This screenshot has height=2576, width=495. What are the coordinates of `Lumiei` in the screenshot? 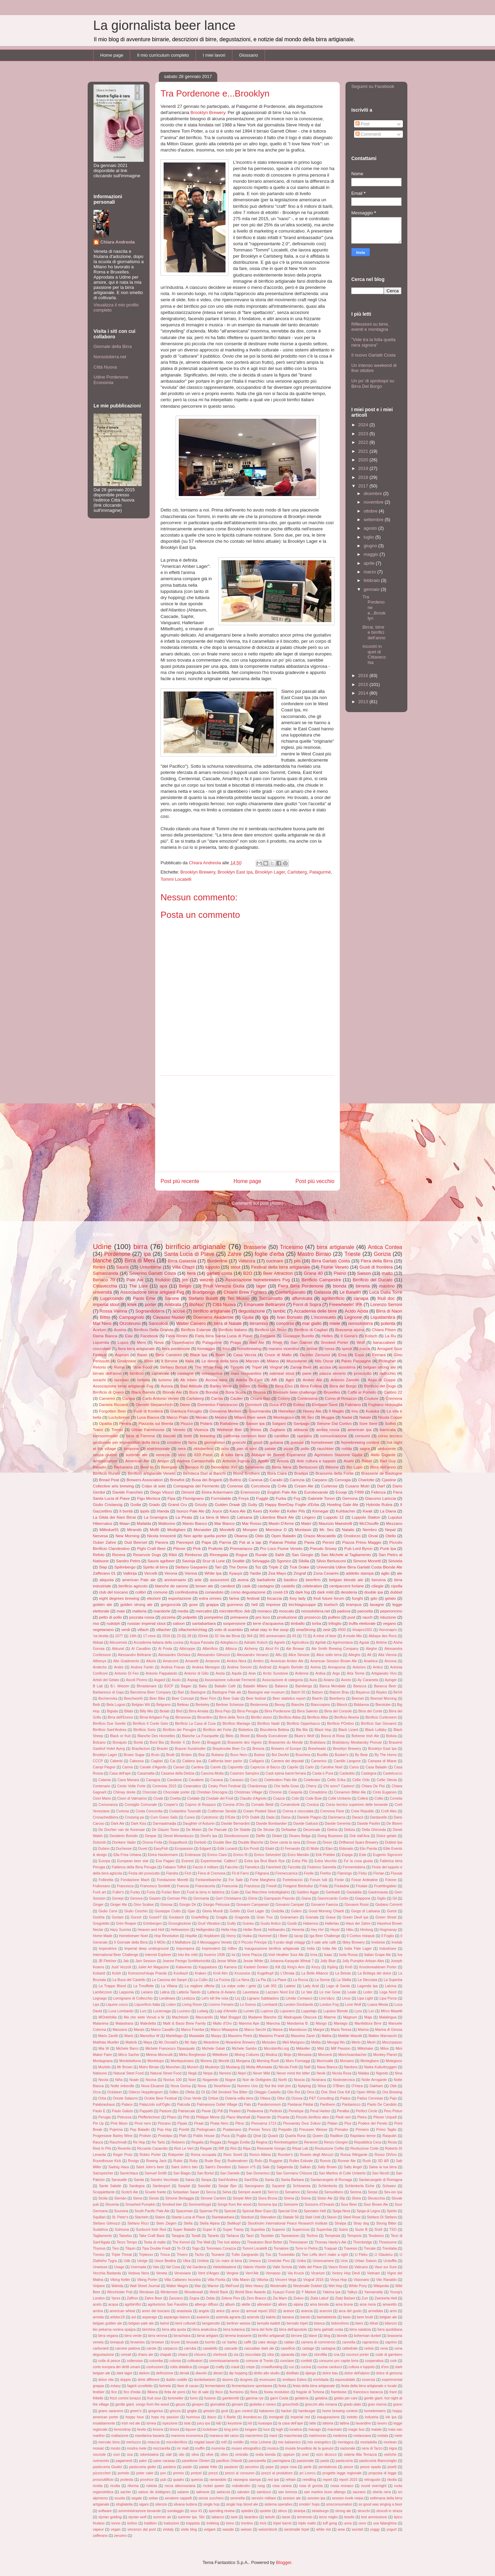 It's located at (248, 2011).